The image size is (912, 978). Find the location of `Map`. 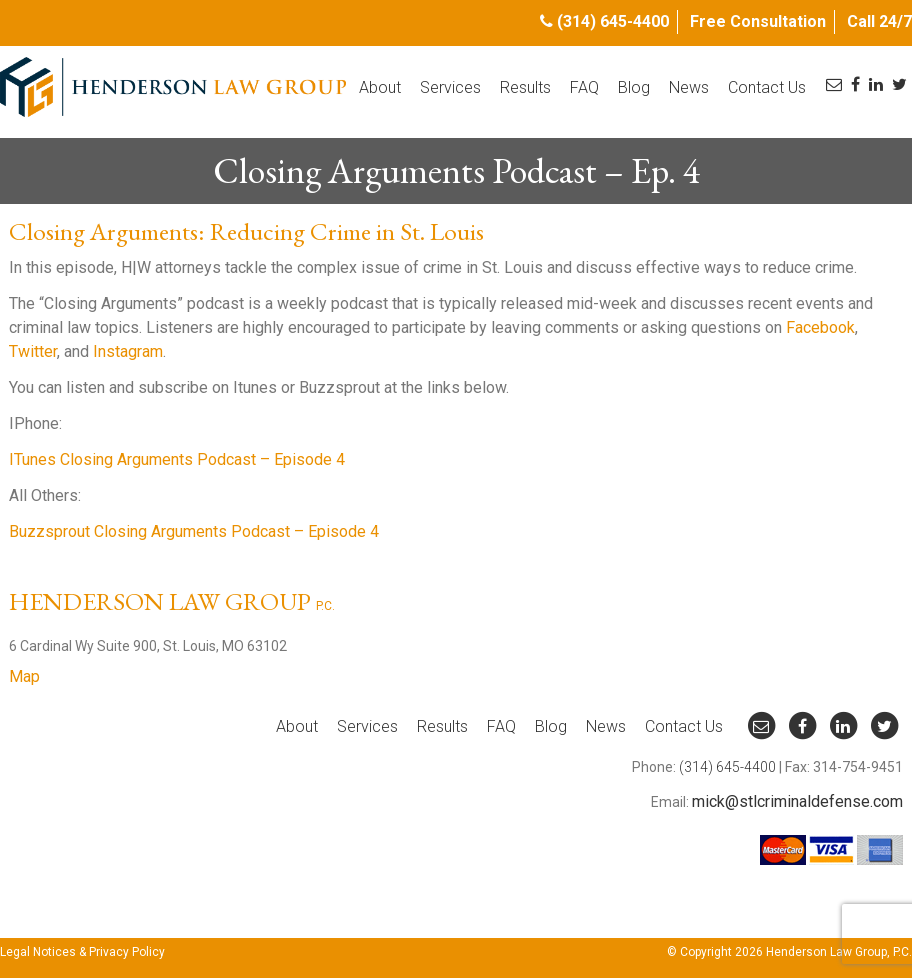

Map is located at coordinates (24, 676).